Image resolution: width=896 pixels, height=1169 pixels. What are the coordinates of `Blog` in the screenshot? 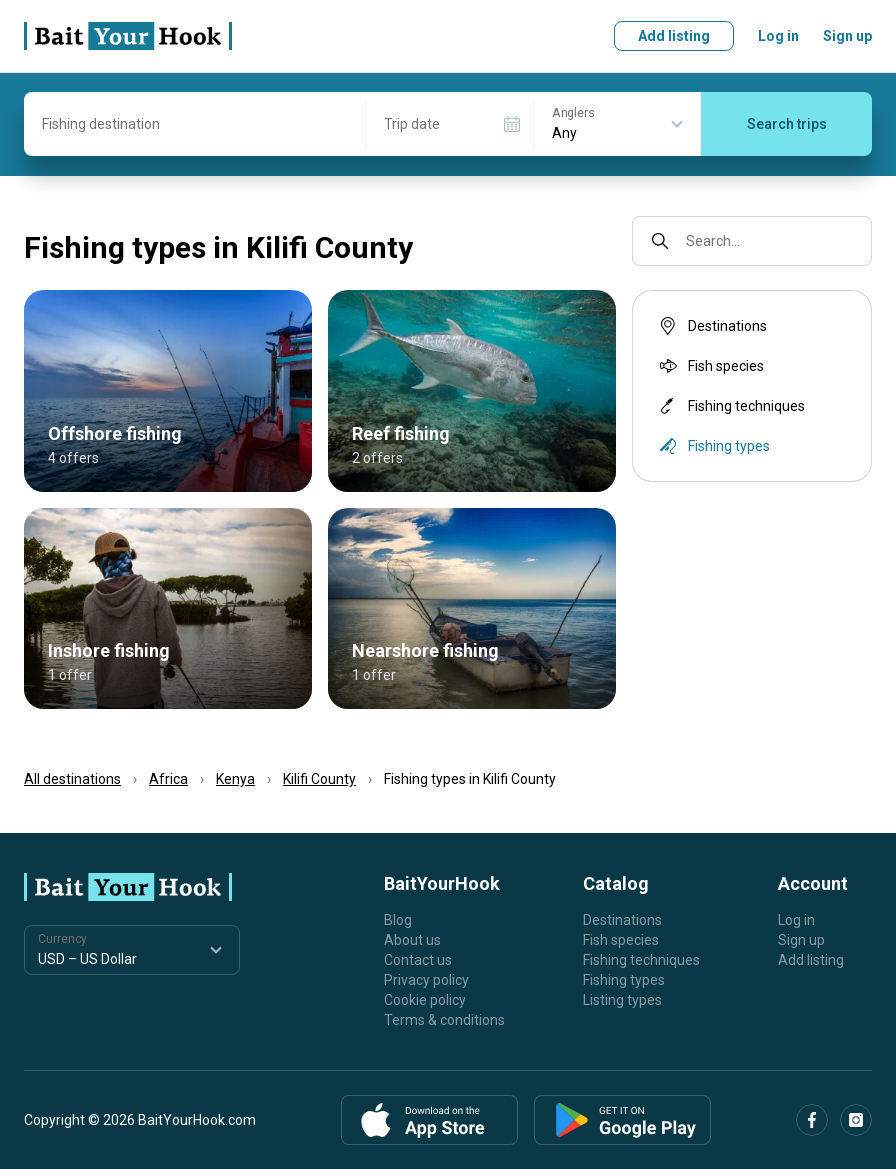 It's located at (398, 920).